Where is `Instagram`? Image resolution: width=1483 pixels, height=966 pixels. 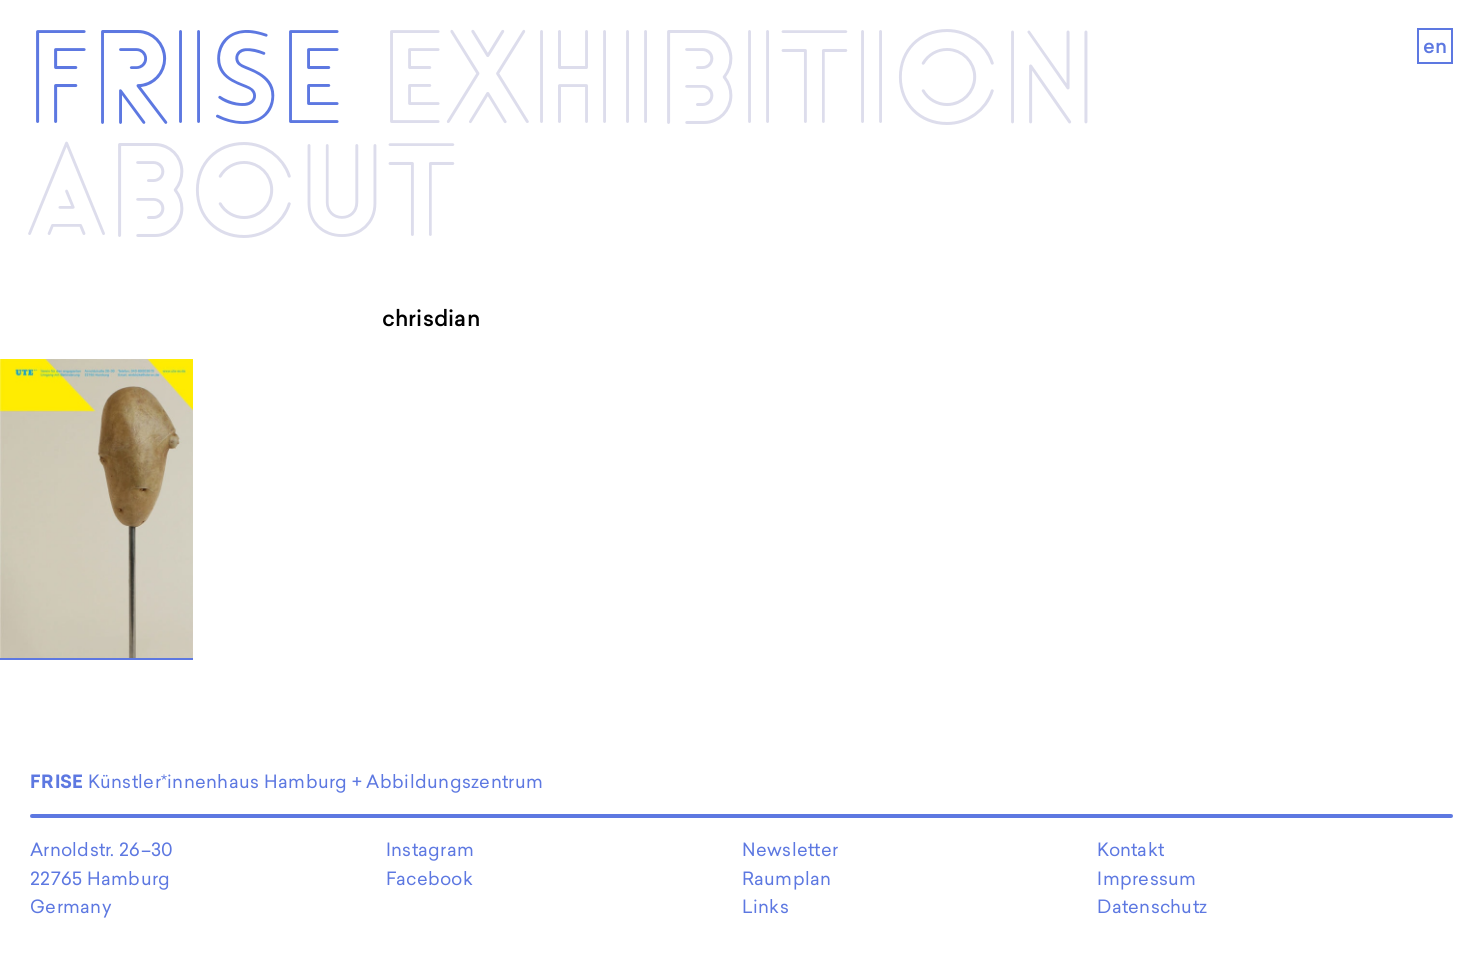
Instagram is located at coordinates (430, 849).